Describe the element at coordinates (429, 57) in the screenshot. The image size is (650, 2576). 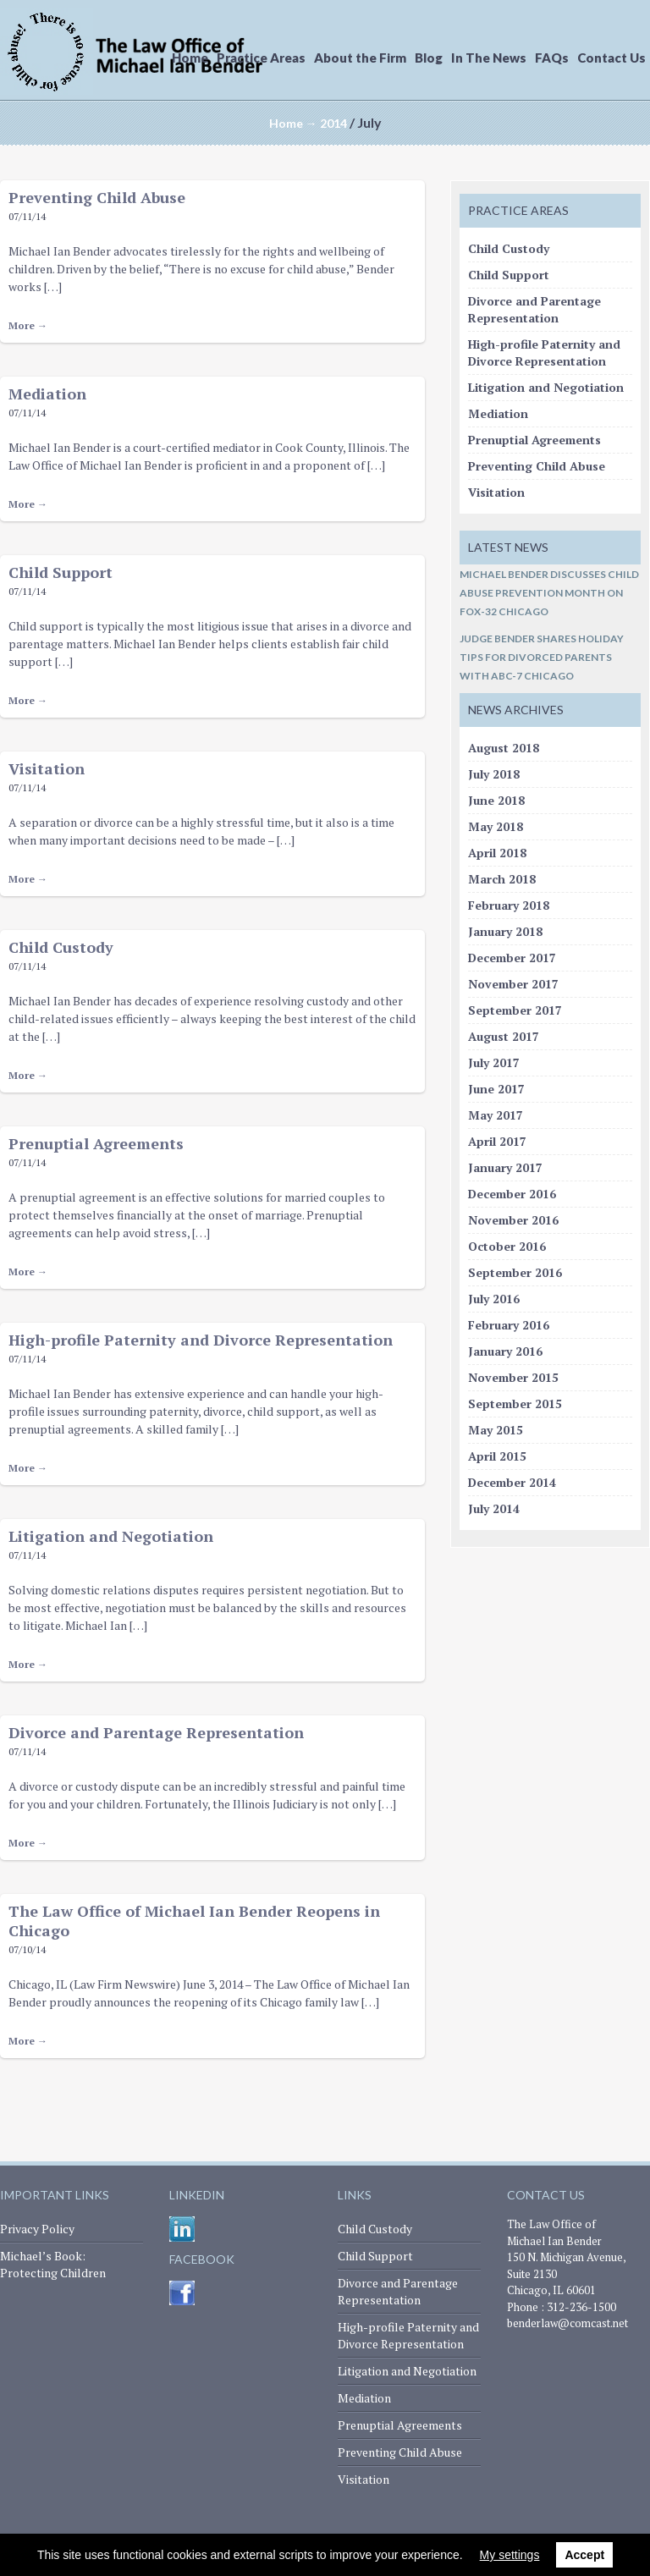
I see `Blog` at that location.